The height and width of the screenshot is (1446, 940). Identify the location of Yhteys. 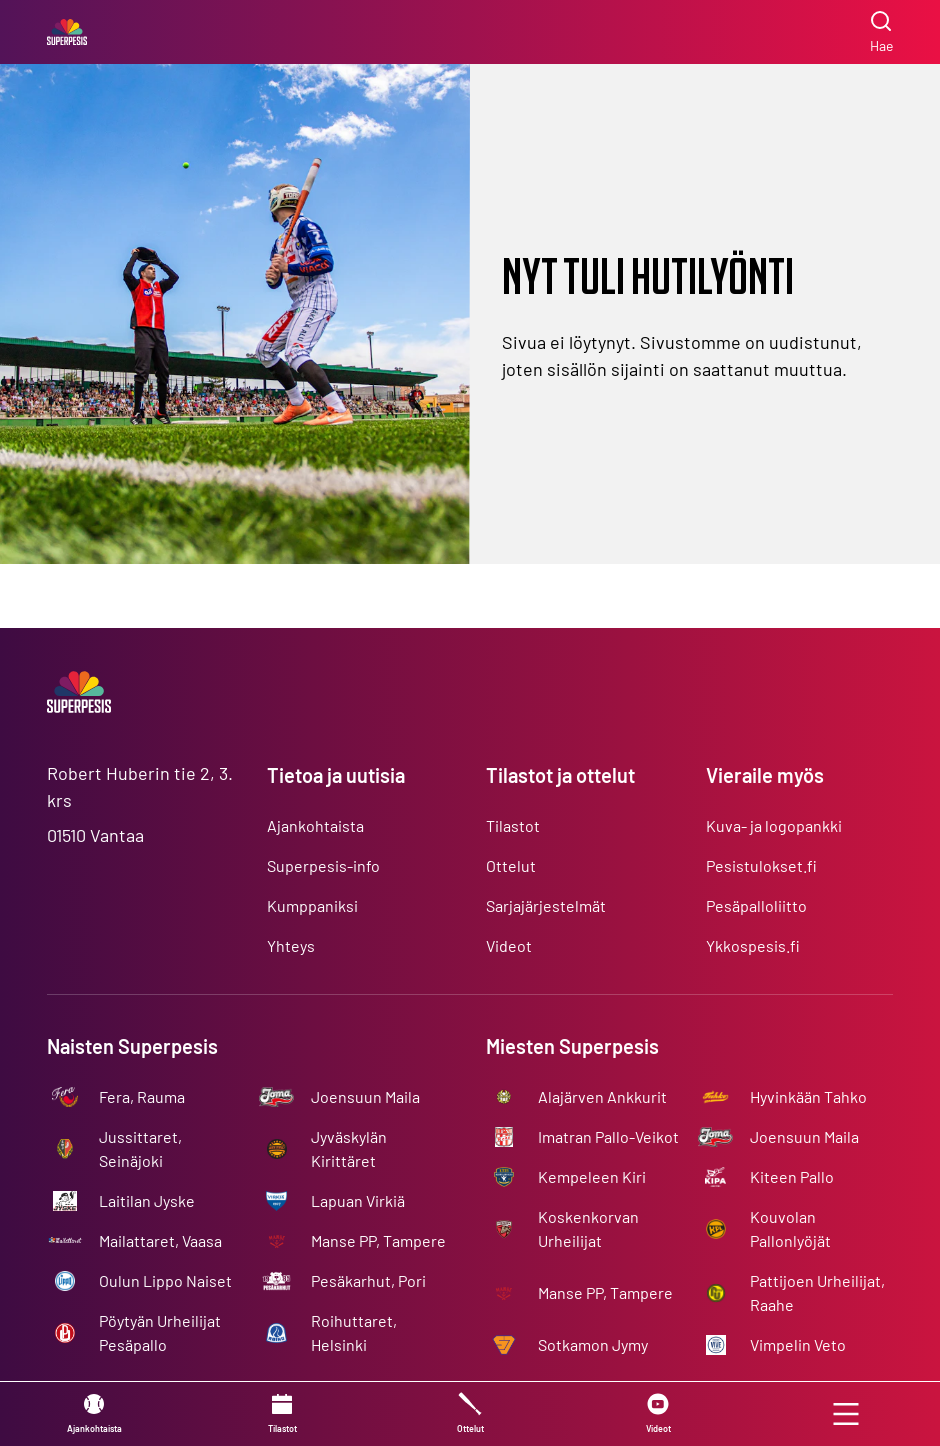
(291, 945).